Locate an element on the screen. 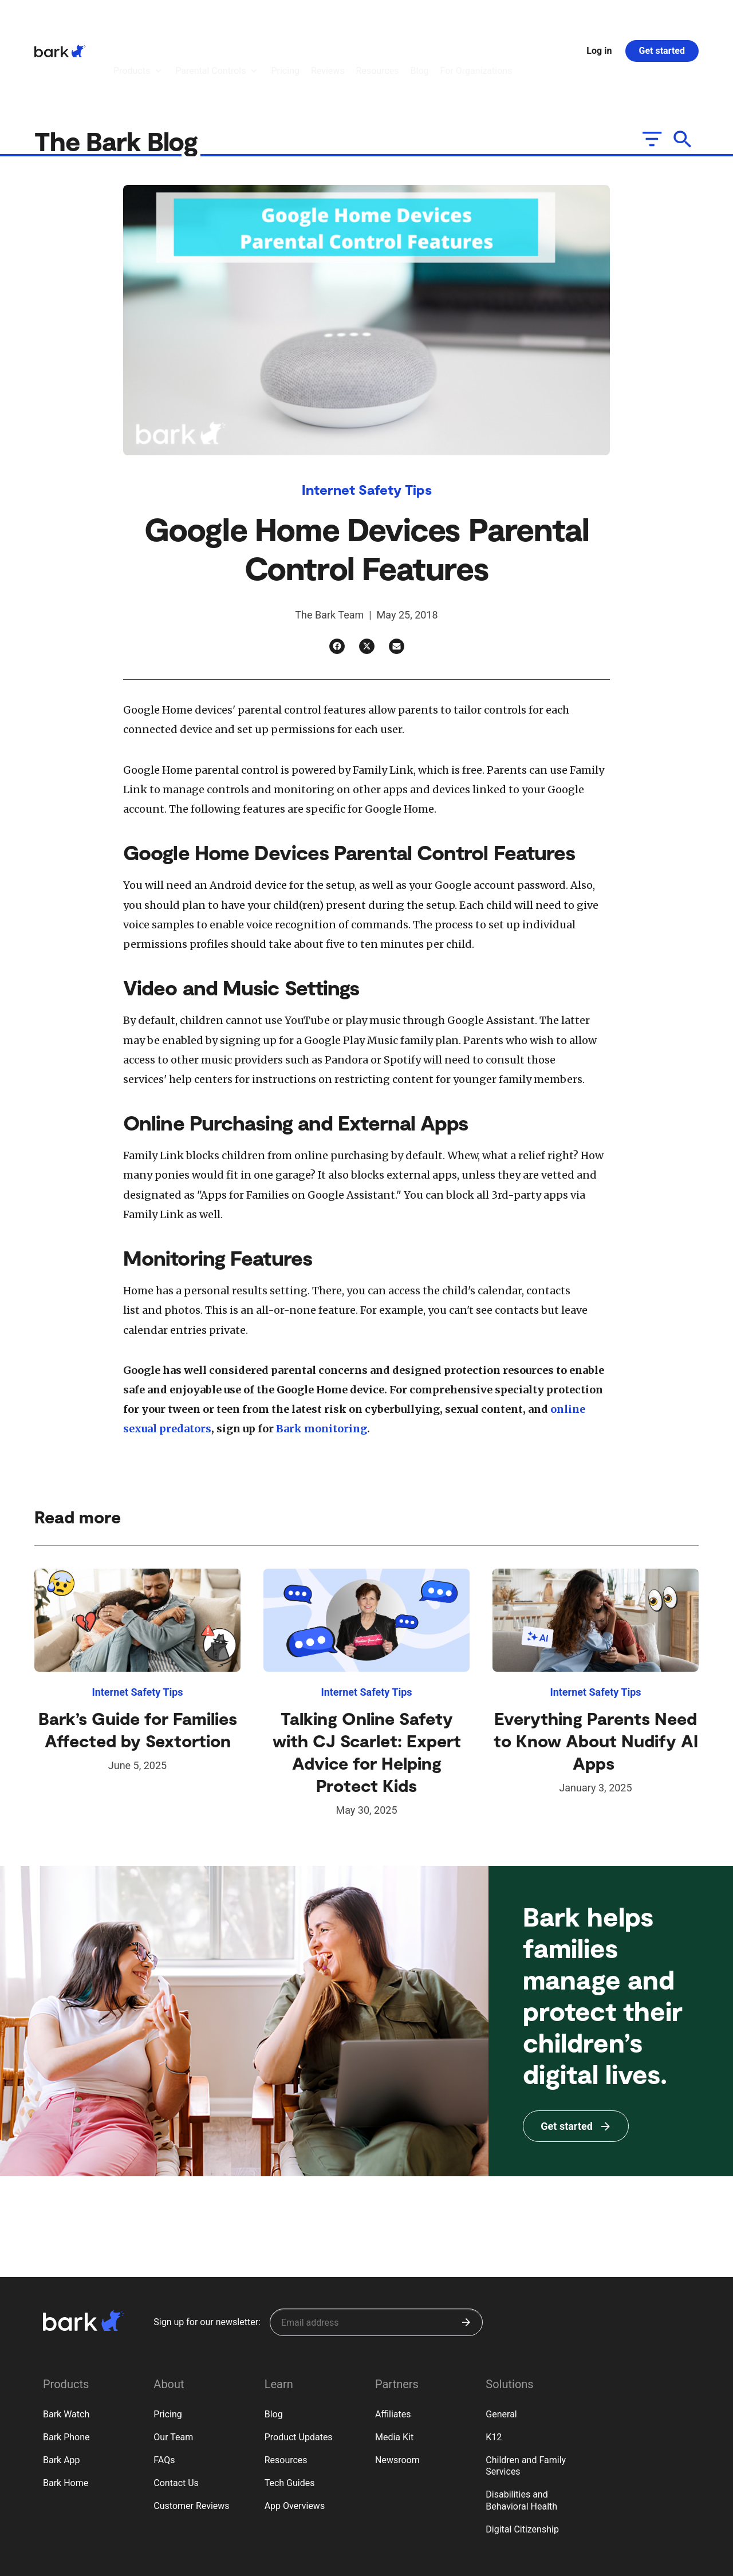 This screenshot has width=733, height=2576. Pricing is located at coordinates (167, 2351).